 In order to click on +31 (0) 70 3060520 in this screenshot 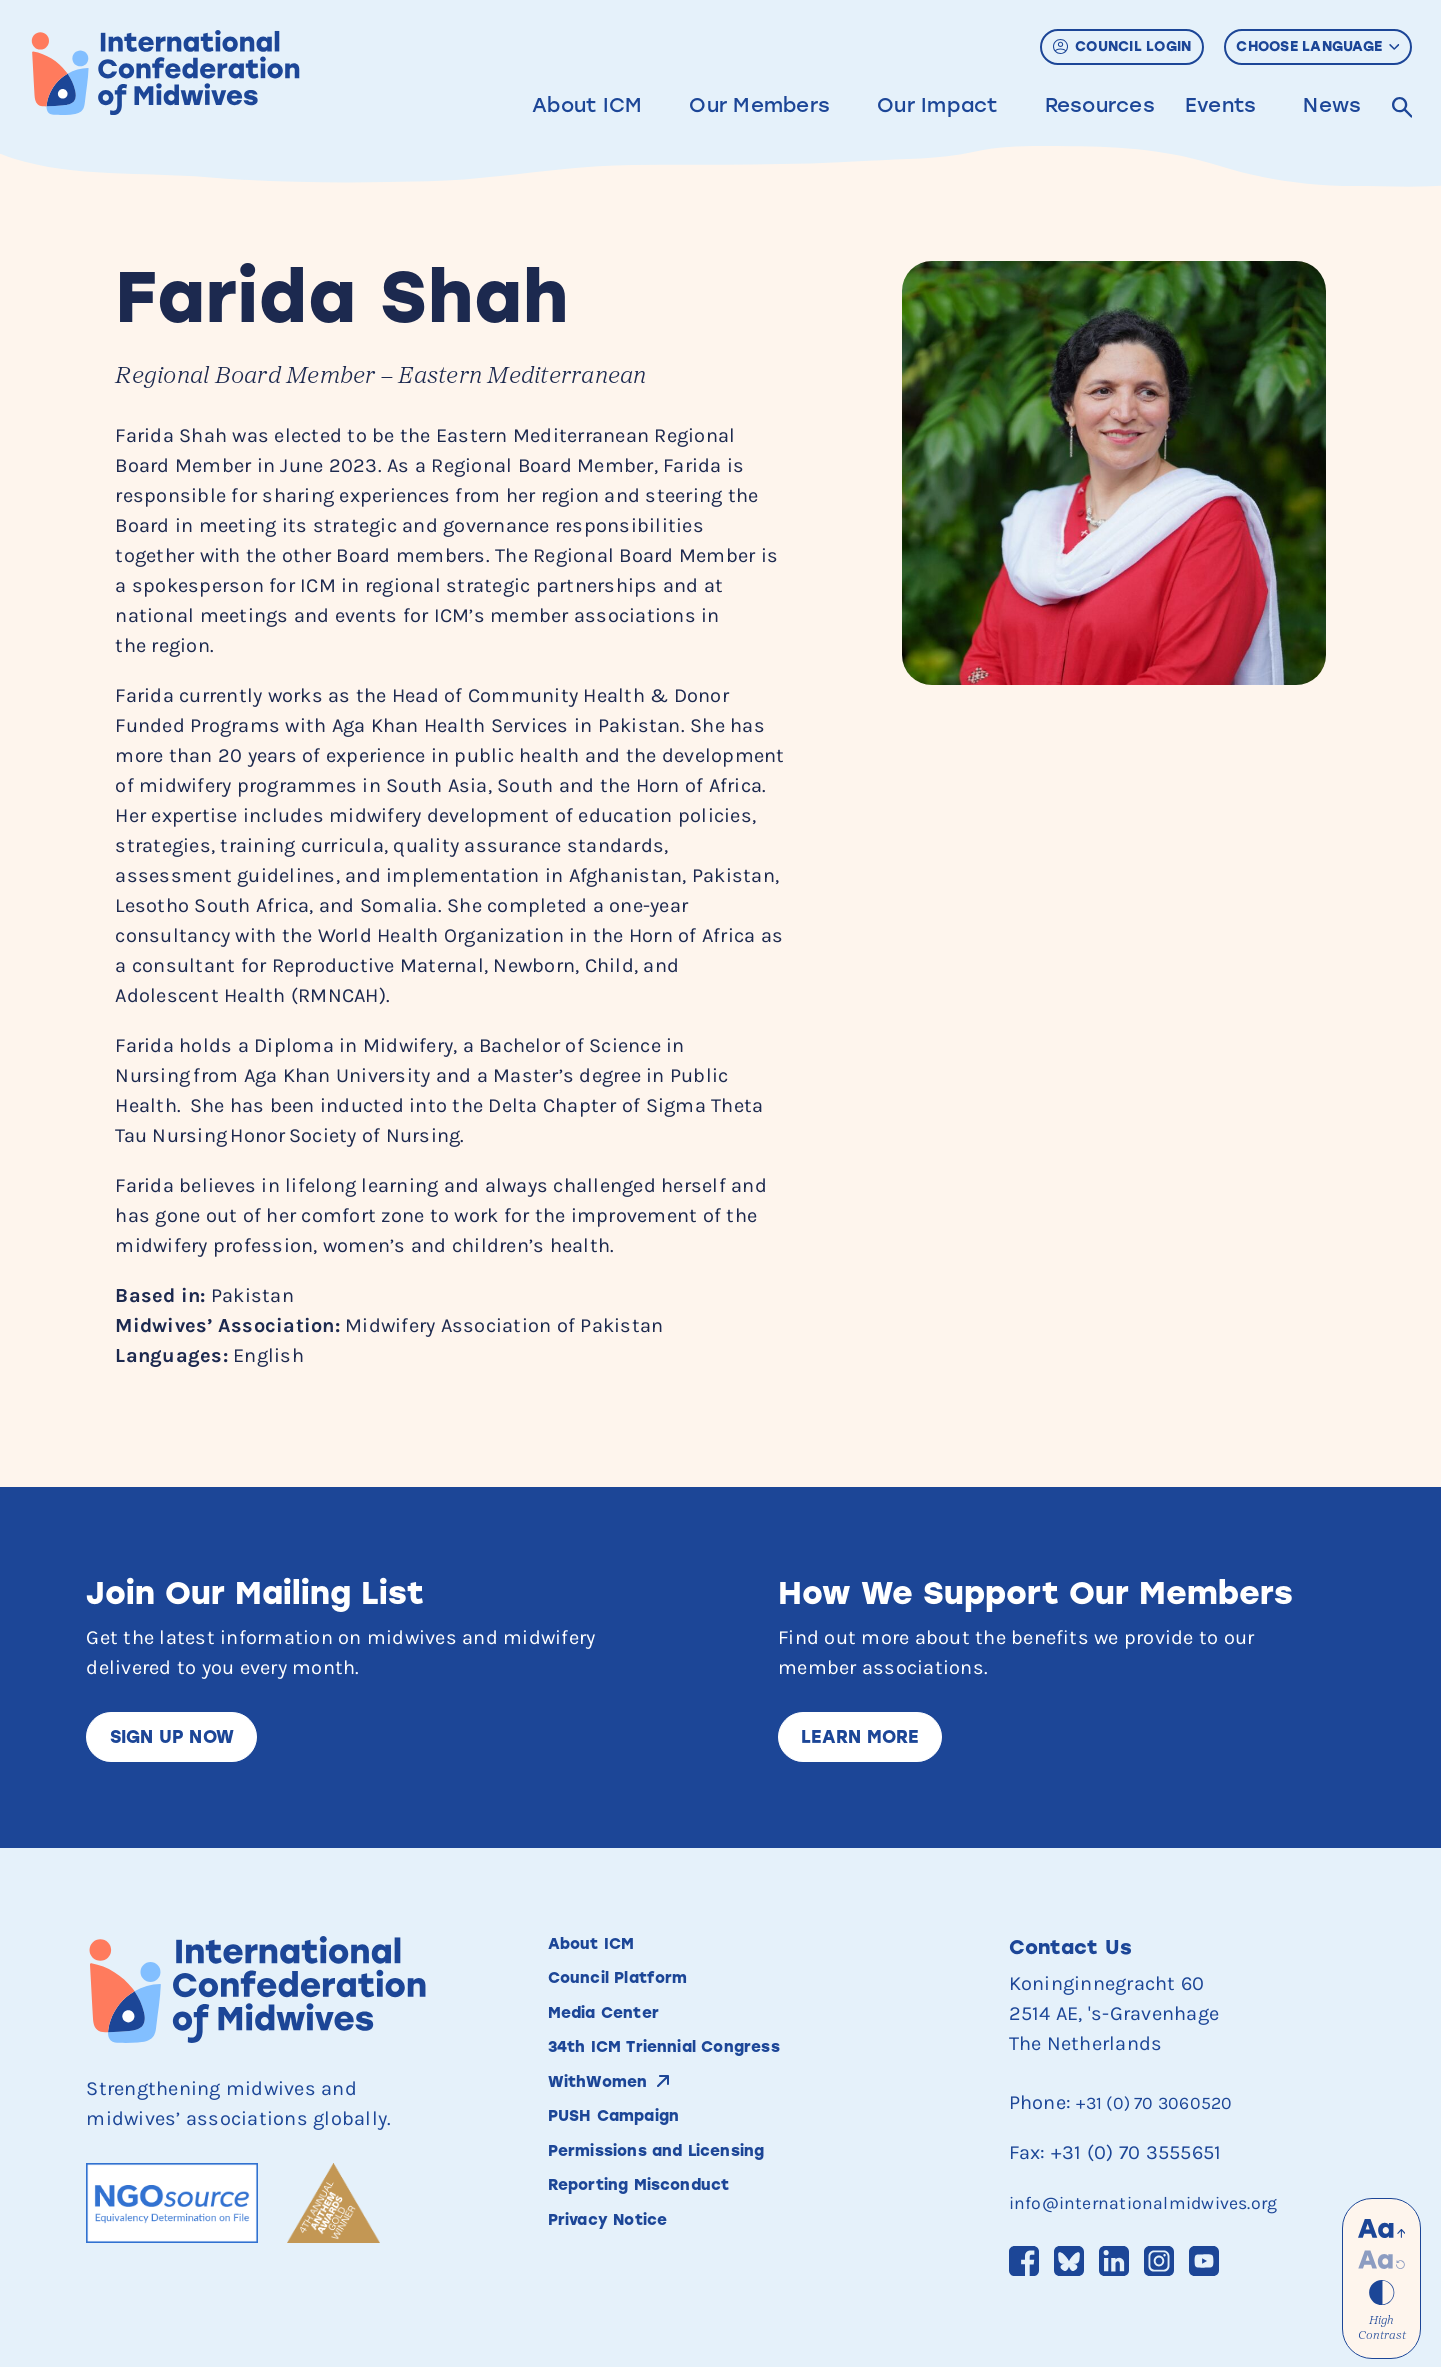, I will do `click(1165, 2108)`.